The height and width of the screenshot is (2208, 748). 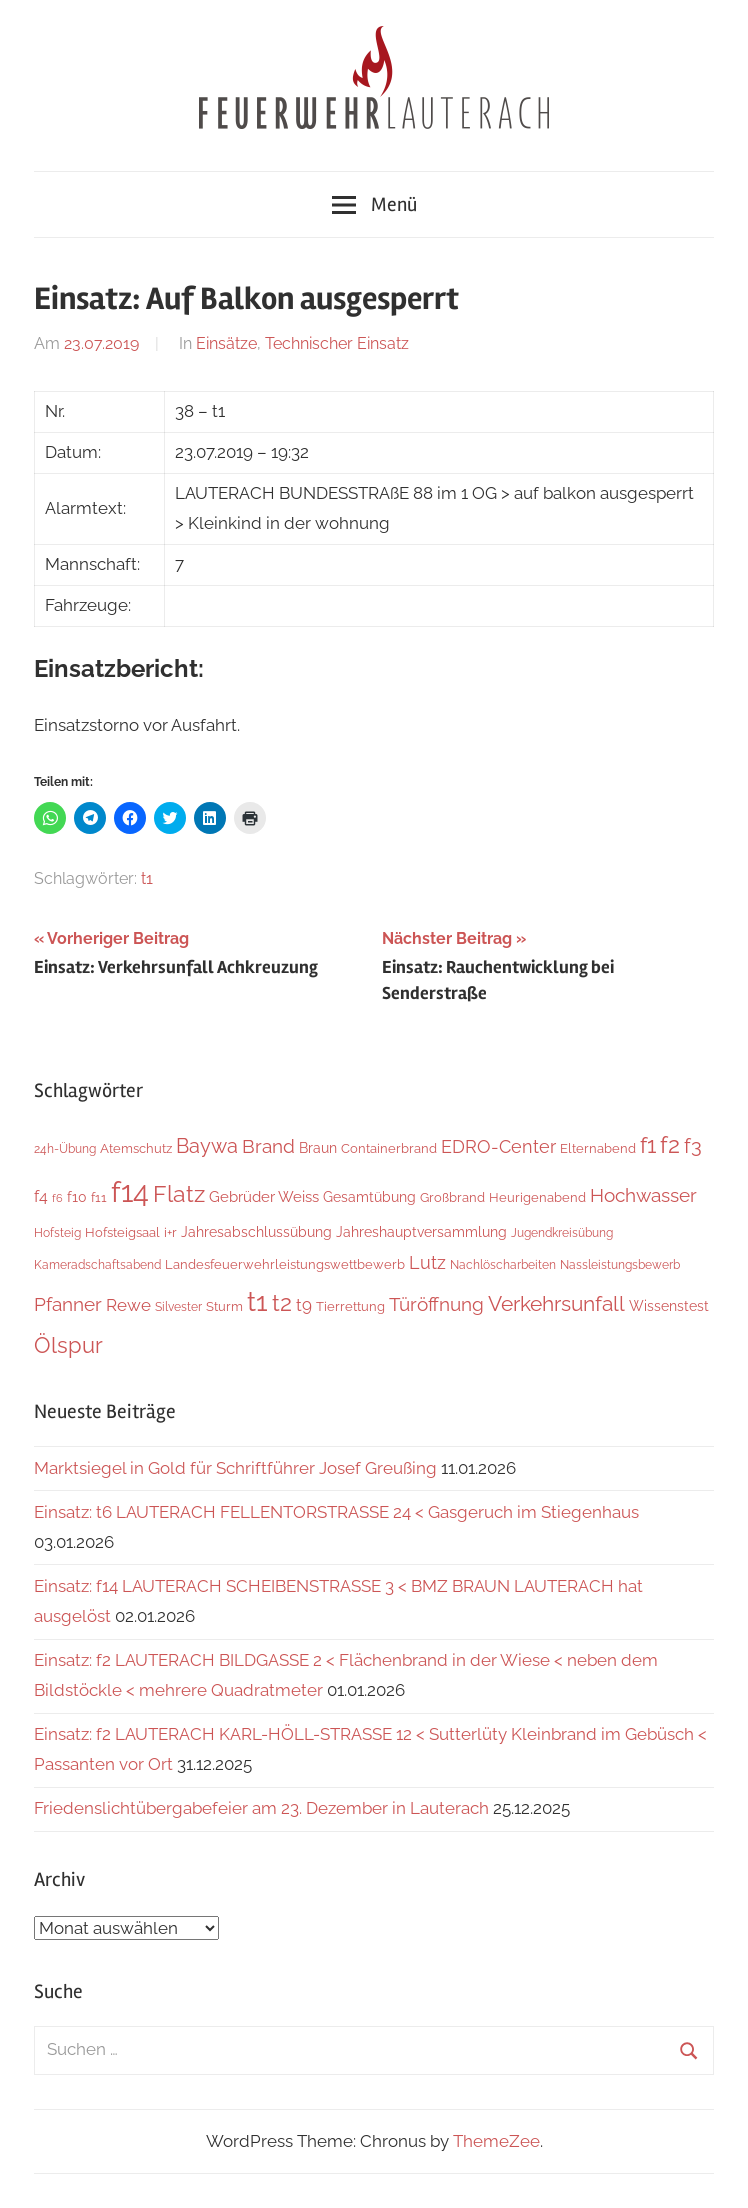 I want to click on f3 [f3 (29 Einträge)], so click(x=693, y=1146).